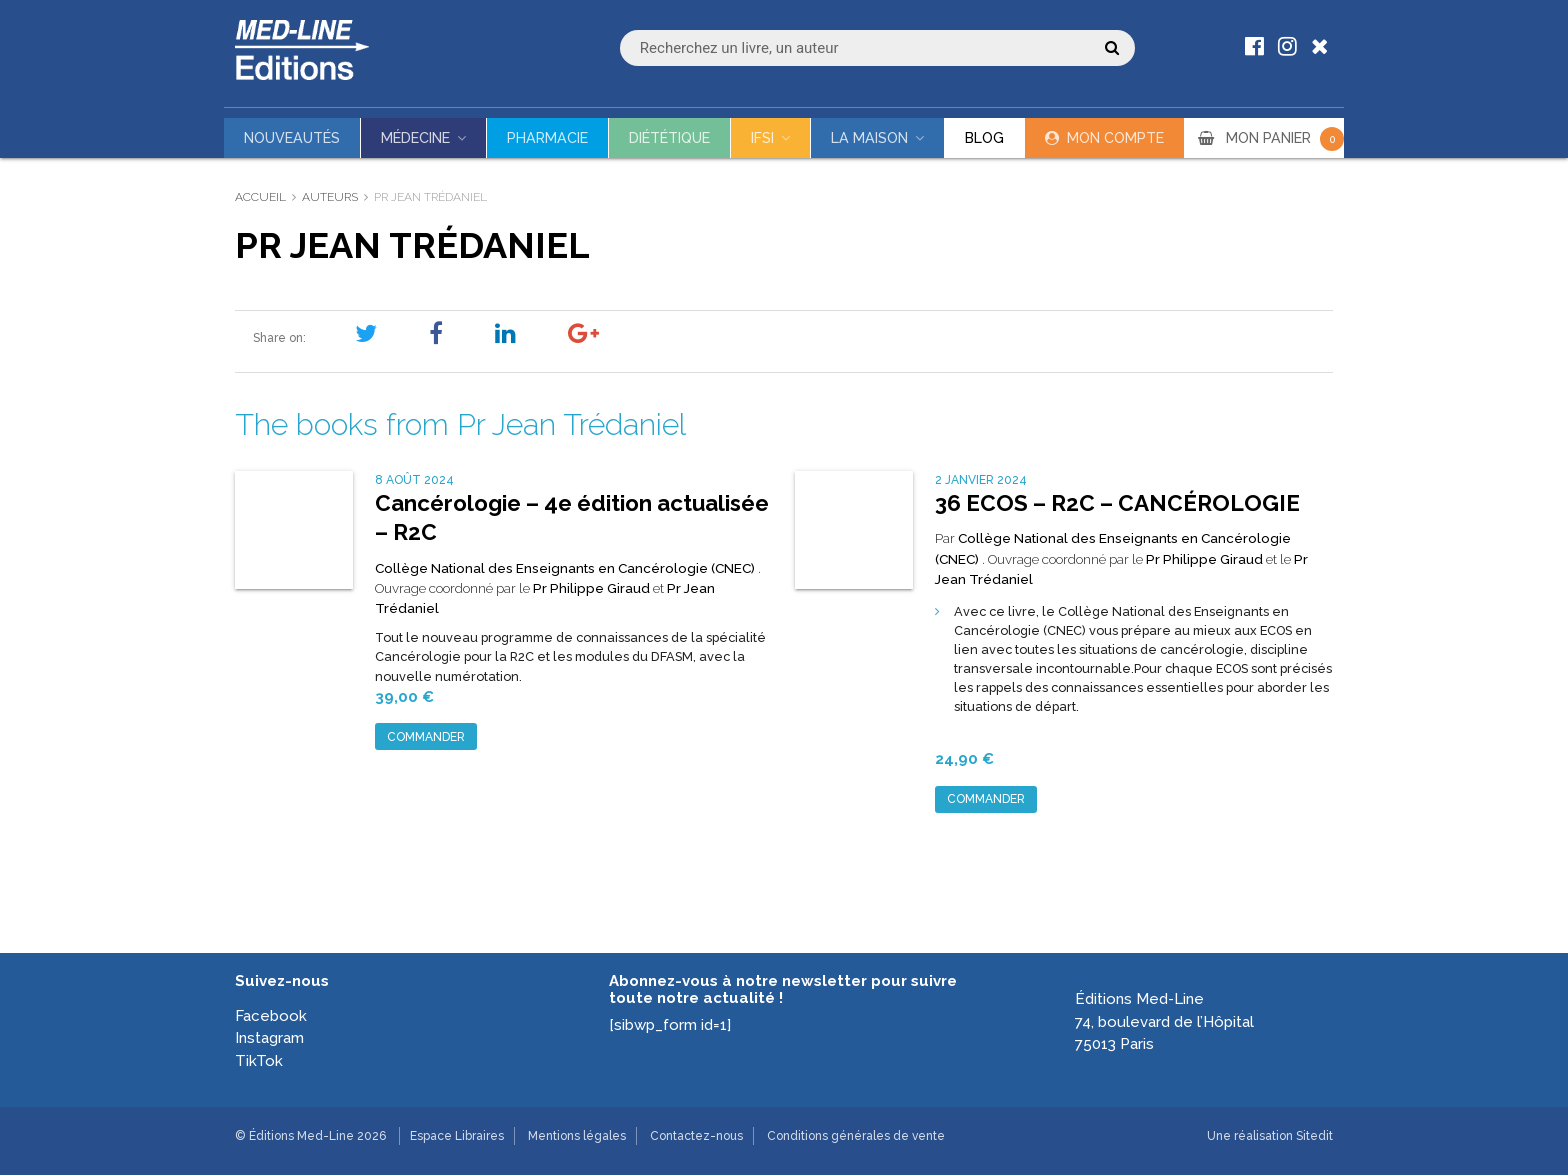 This screenshot has width=1568, height=1175. Describe the element at coordinates (457, 1136) in the screenshot. I see `Espace Libraires` at that location.